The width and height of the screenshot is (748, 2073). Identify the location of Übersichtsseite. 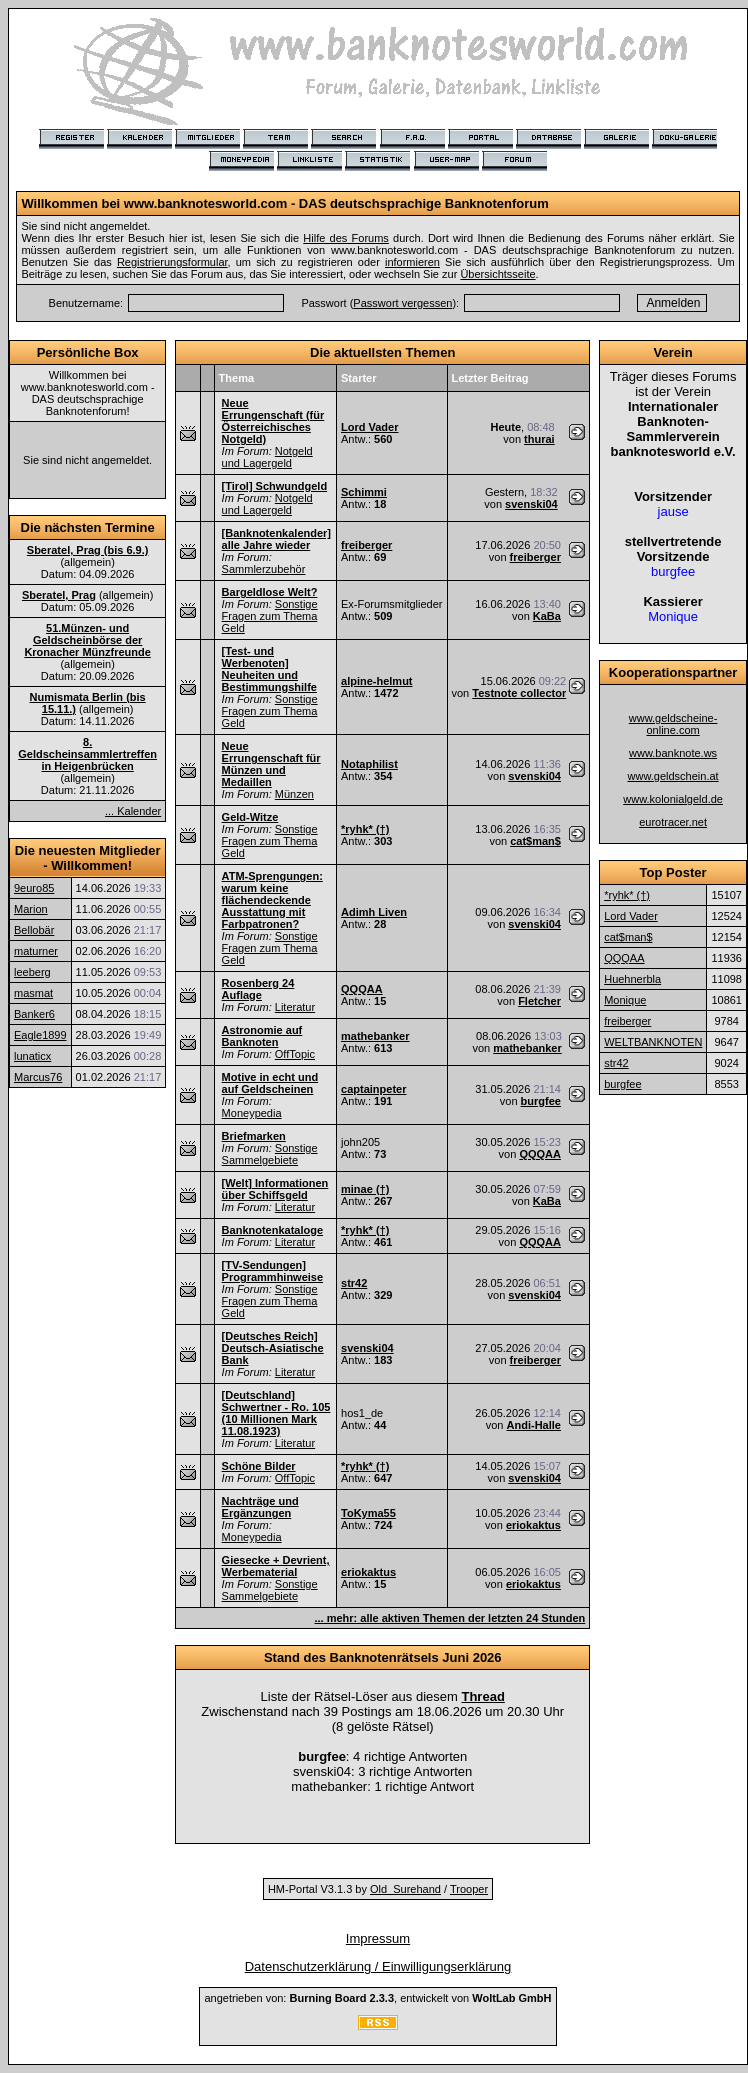
(497, 274).